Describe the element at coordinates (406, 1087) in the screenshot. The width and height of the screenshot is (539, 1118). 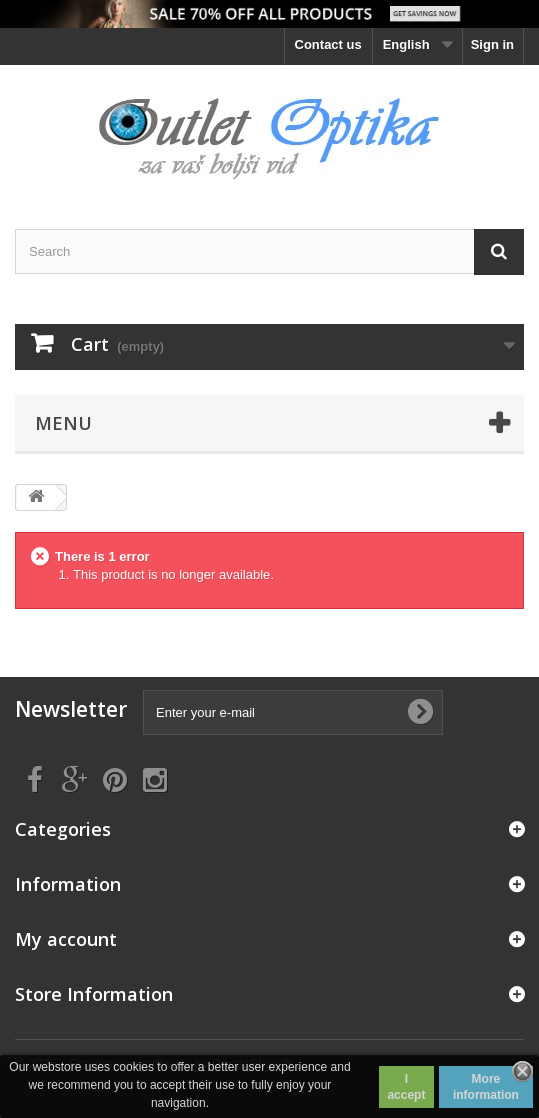
I see `I accept` at that location.